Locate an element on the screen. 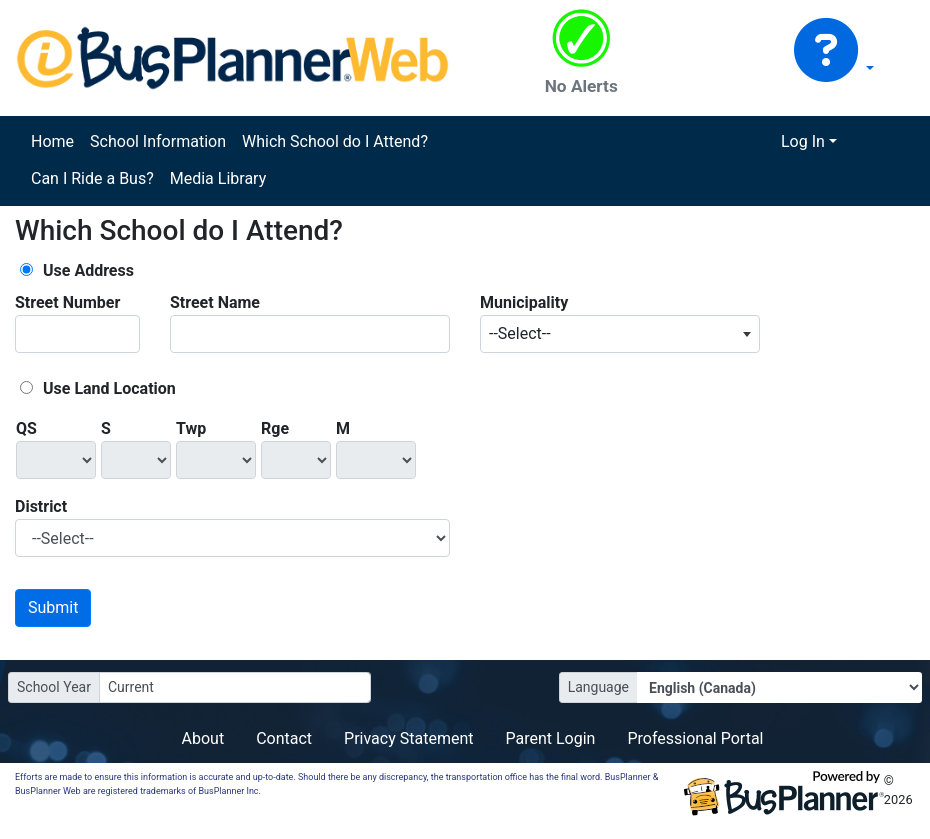 This screenshot has height=839, width=930. Rge is located at coordinates (275, 428).